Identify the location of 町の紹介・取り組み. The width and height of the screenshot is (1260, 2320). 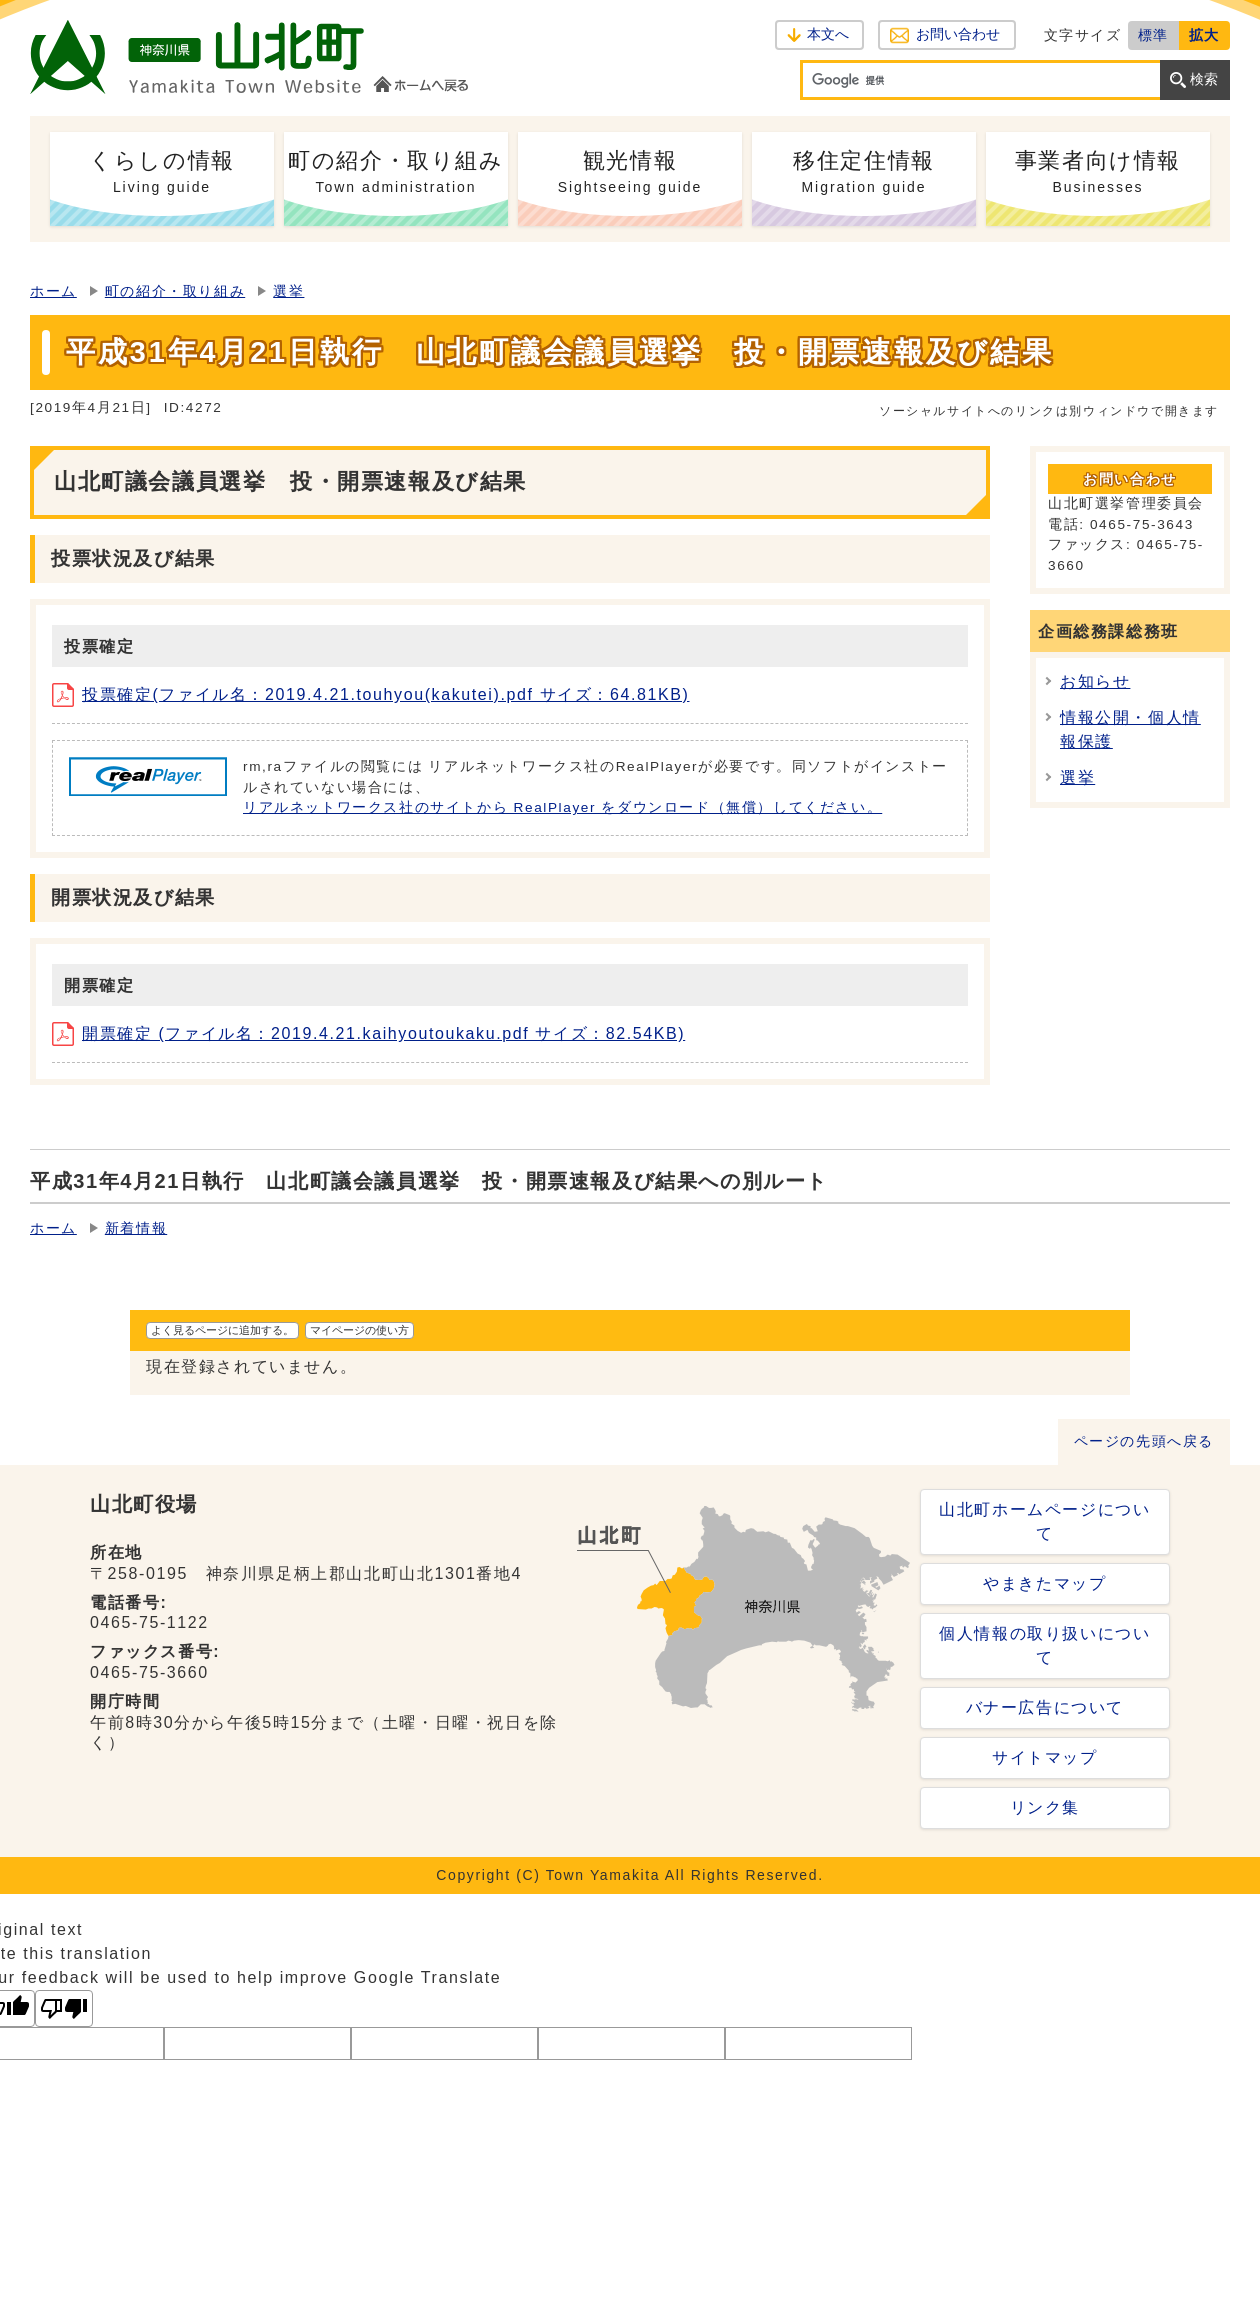
(175, 291).